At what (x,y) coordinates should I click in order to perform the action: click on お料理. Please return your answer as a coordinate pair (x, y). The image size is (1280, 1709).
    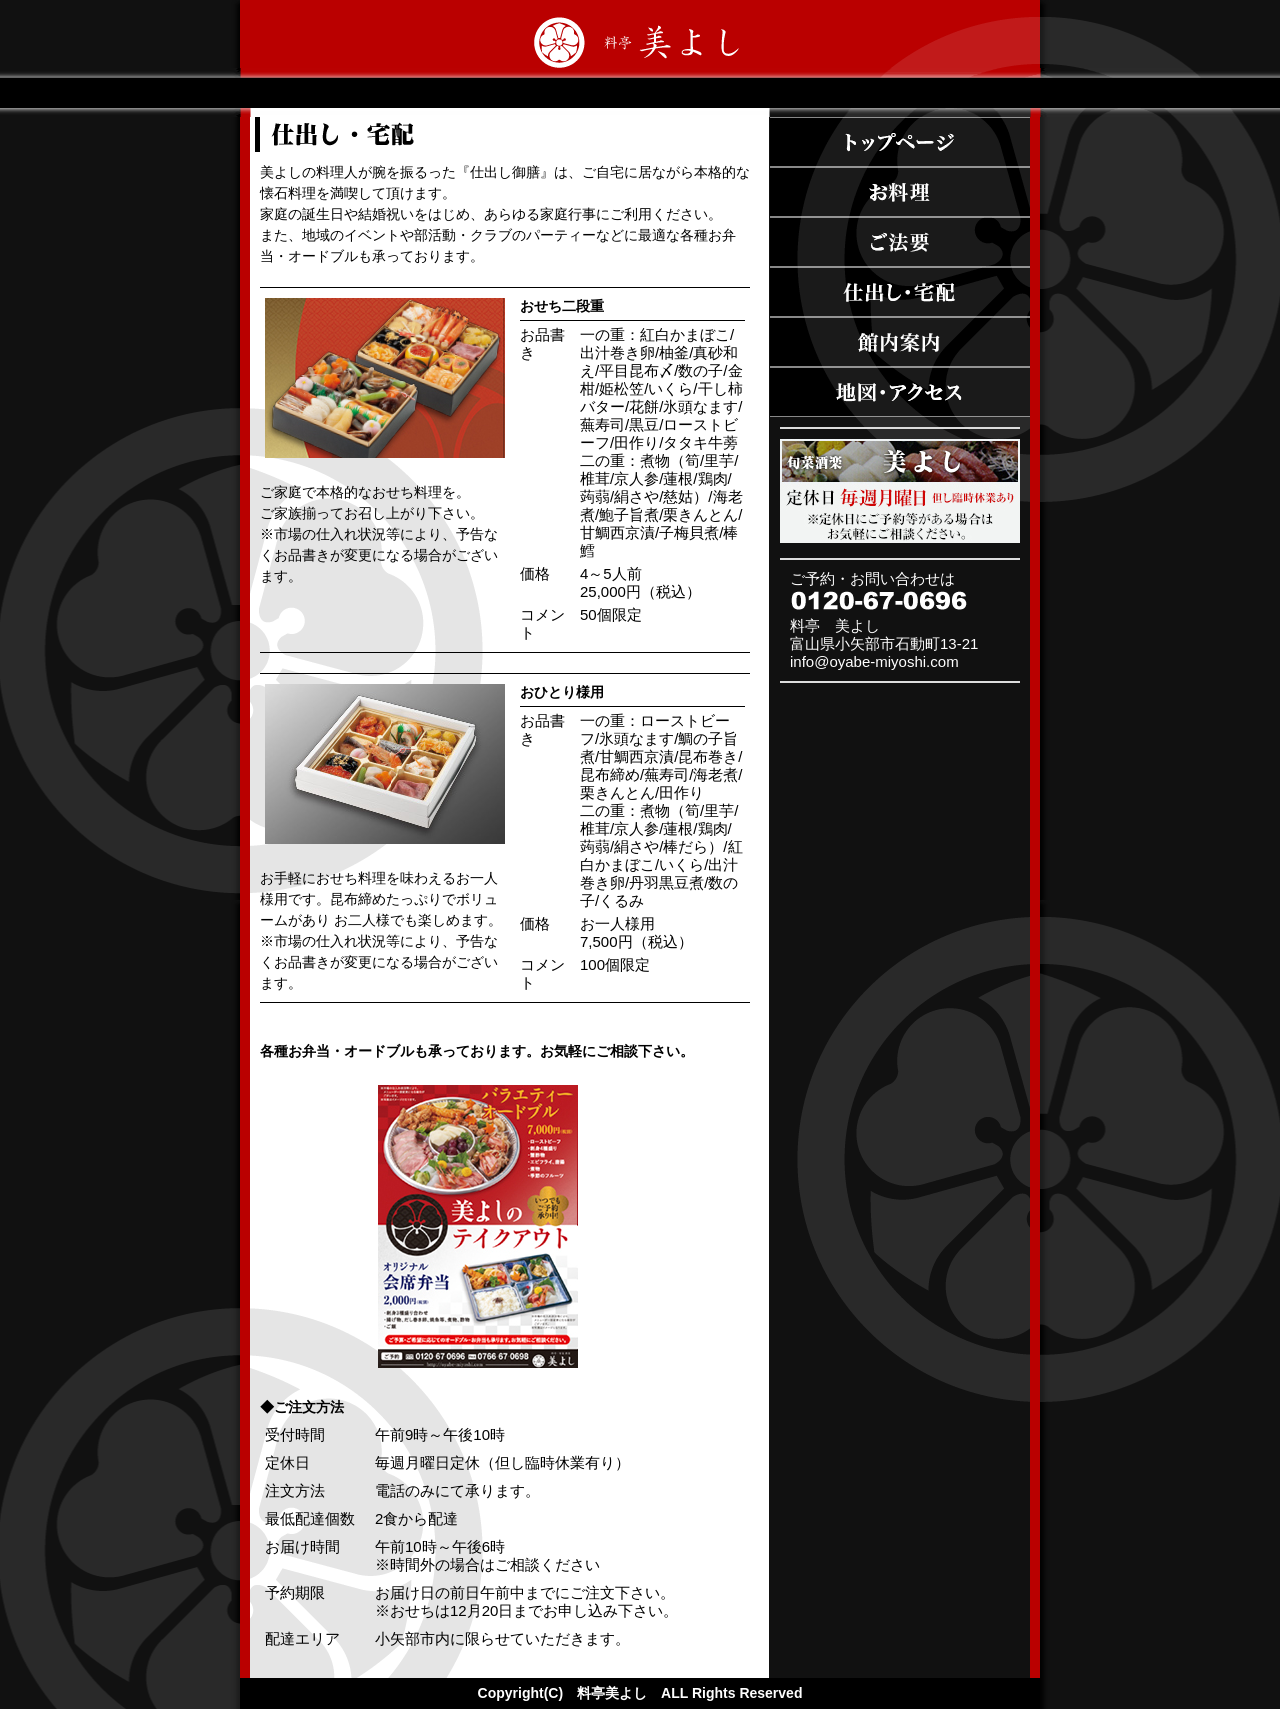
    Looking at the image, I should click on (900, 192).